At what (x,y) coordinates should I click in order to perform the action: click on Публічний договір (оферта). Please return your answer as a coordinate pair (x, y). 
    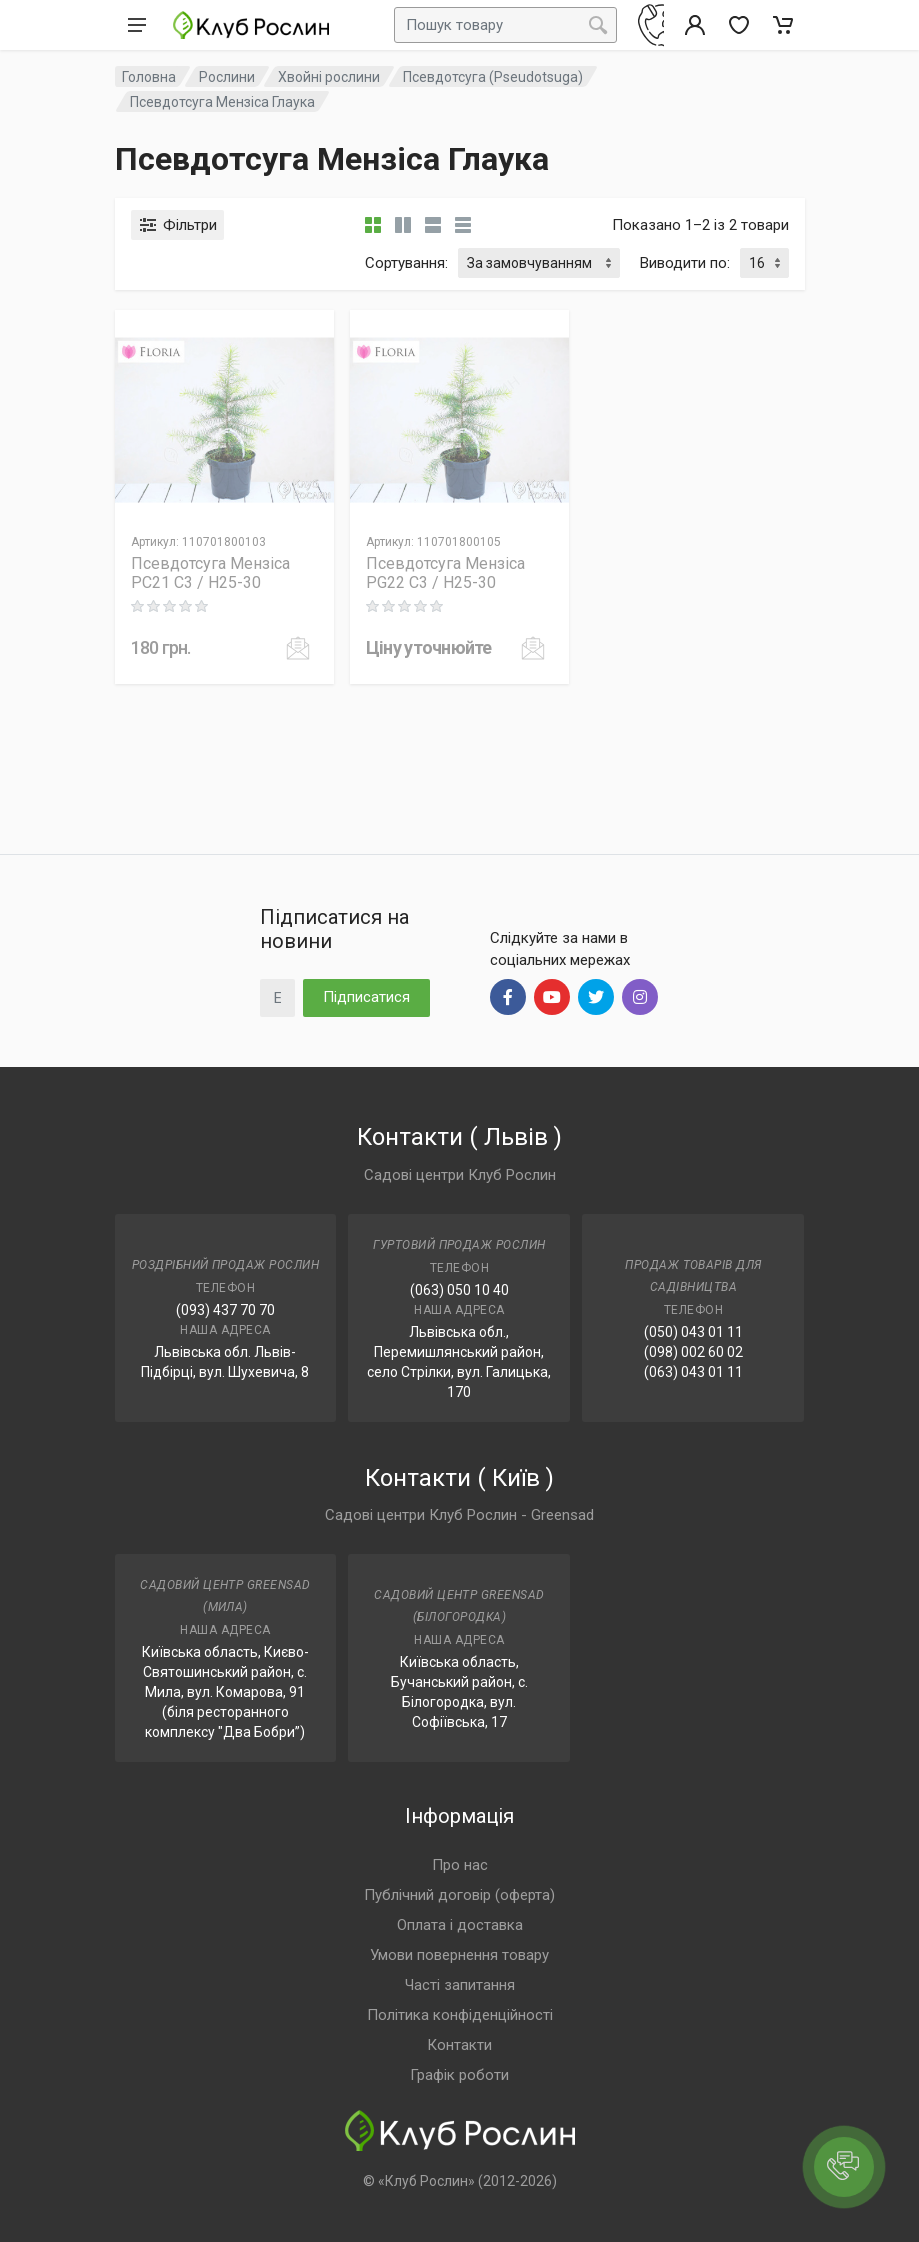
    Looking at the image, I should click on (459, 1895).